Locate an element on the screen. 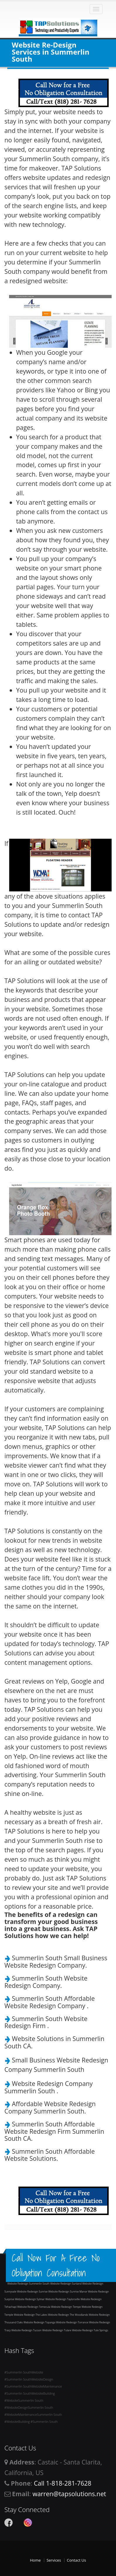 The width and height of the screenshot is (116, 2576). Website Redesign Summerlin South is located at coordinates (28, 2283).